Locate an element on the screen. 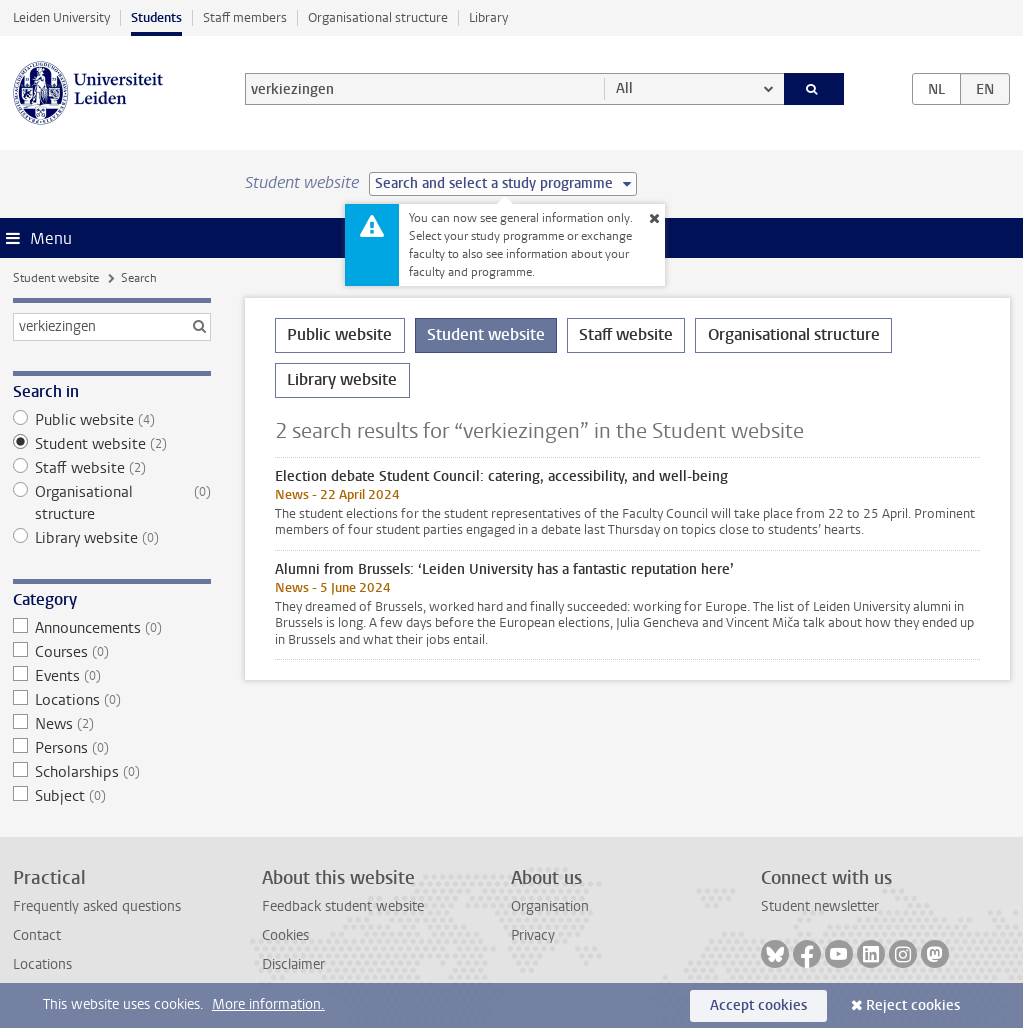  Cookies is located at coordinates (285, 935).